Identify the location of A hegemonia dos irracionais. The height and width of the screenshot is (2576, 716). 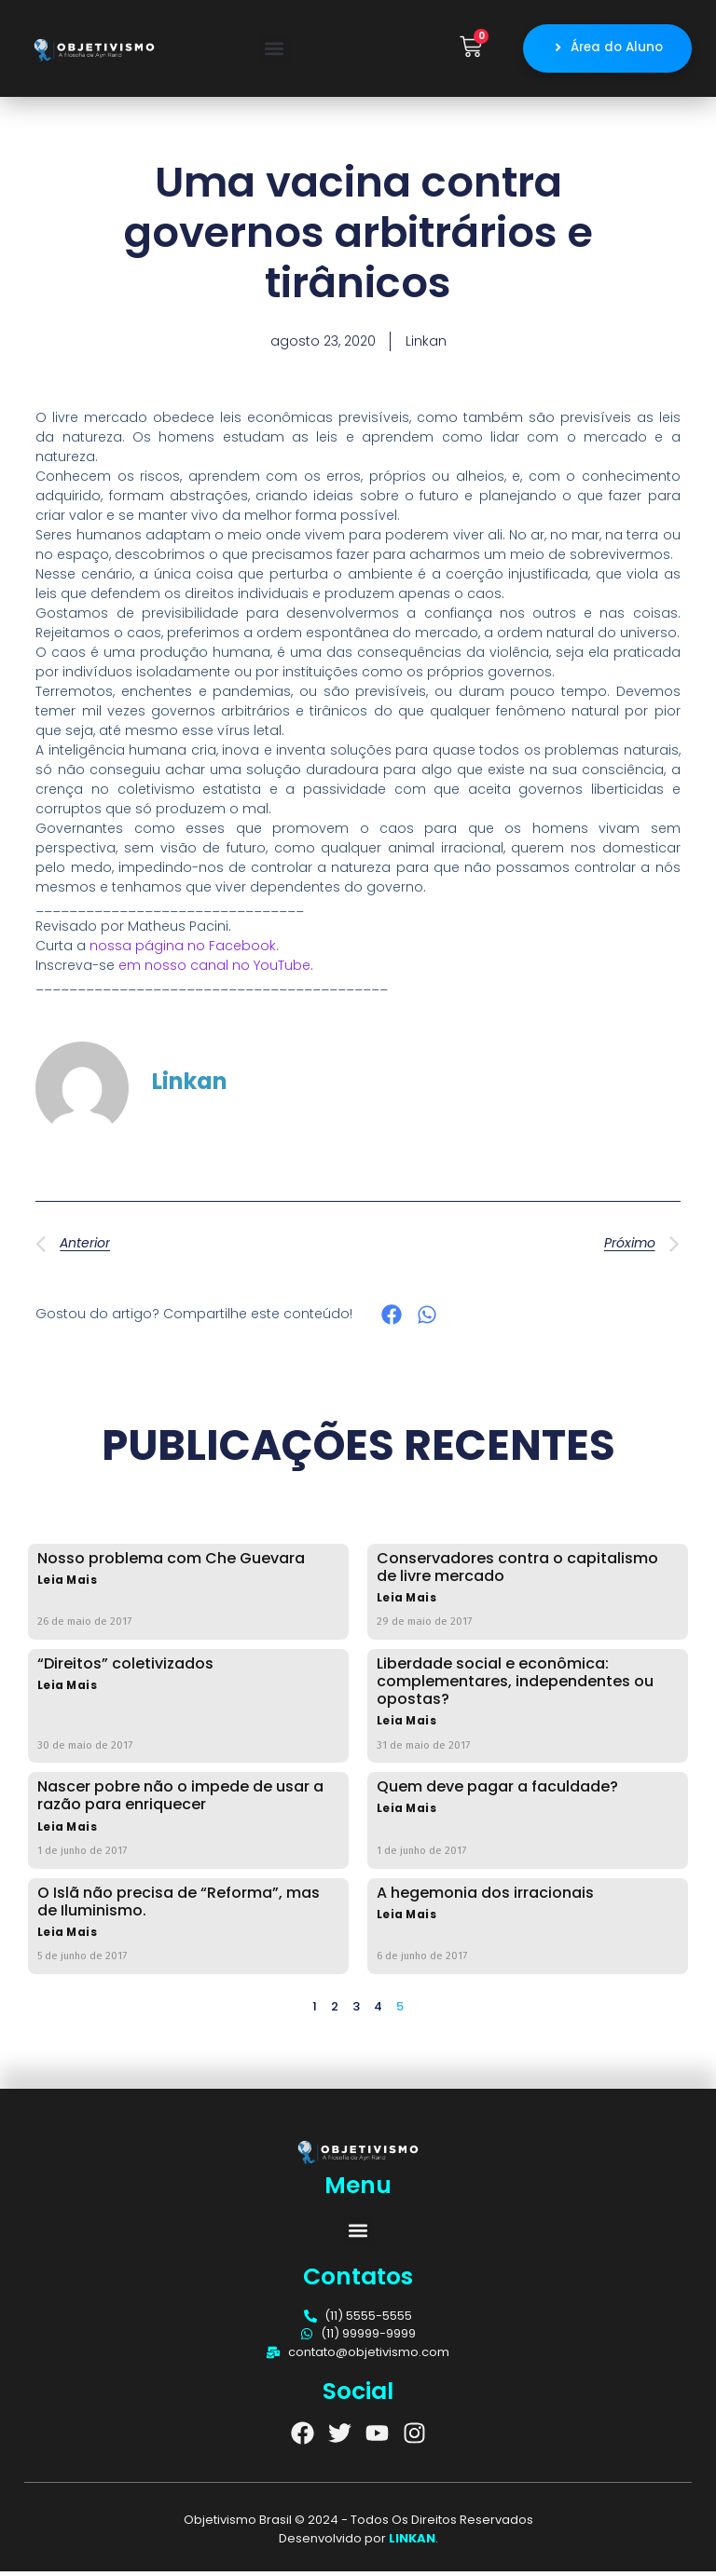
(485, 1897).